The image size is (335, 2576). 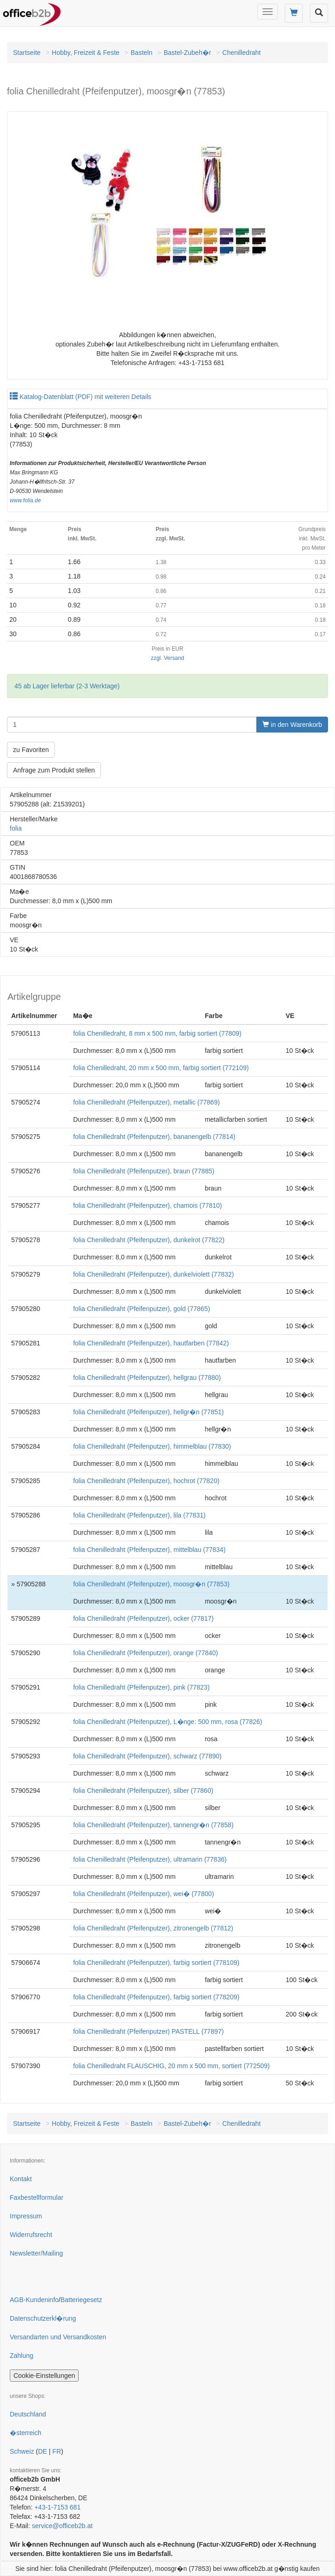 What do you see at coordinates (43, 2318) in the screenshot?
I see `Datenschutzerkl�rung` at bounding box center [43, 2318].